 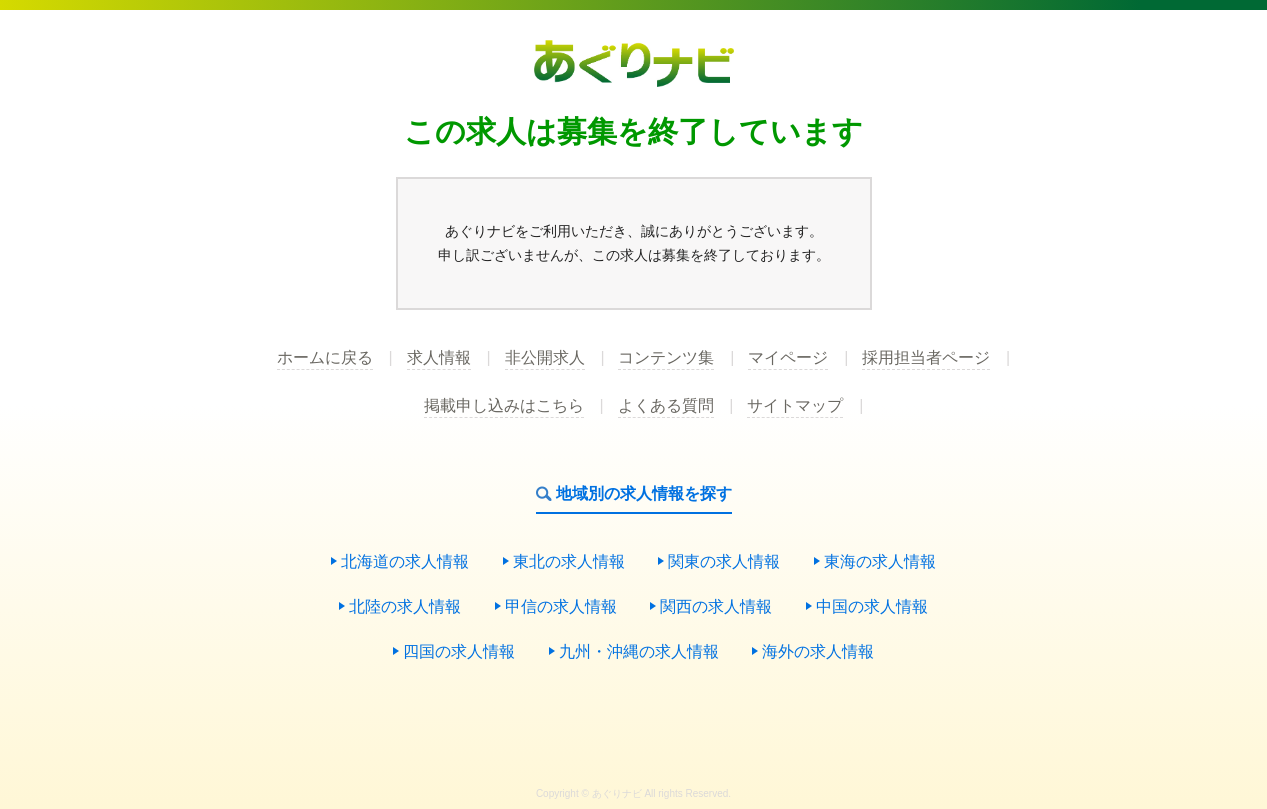 I want to click on 四国の求人情報, so click(x=459, y=652).